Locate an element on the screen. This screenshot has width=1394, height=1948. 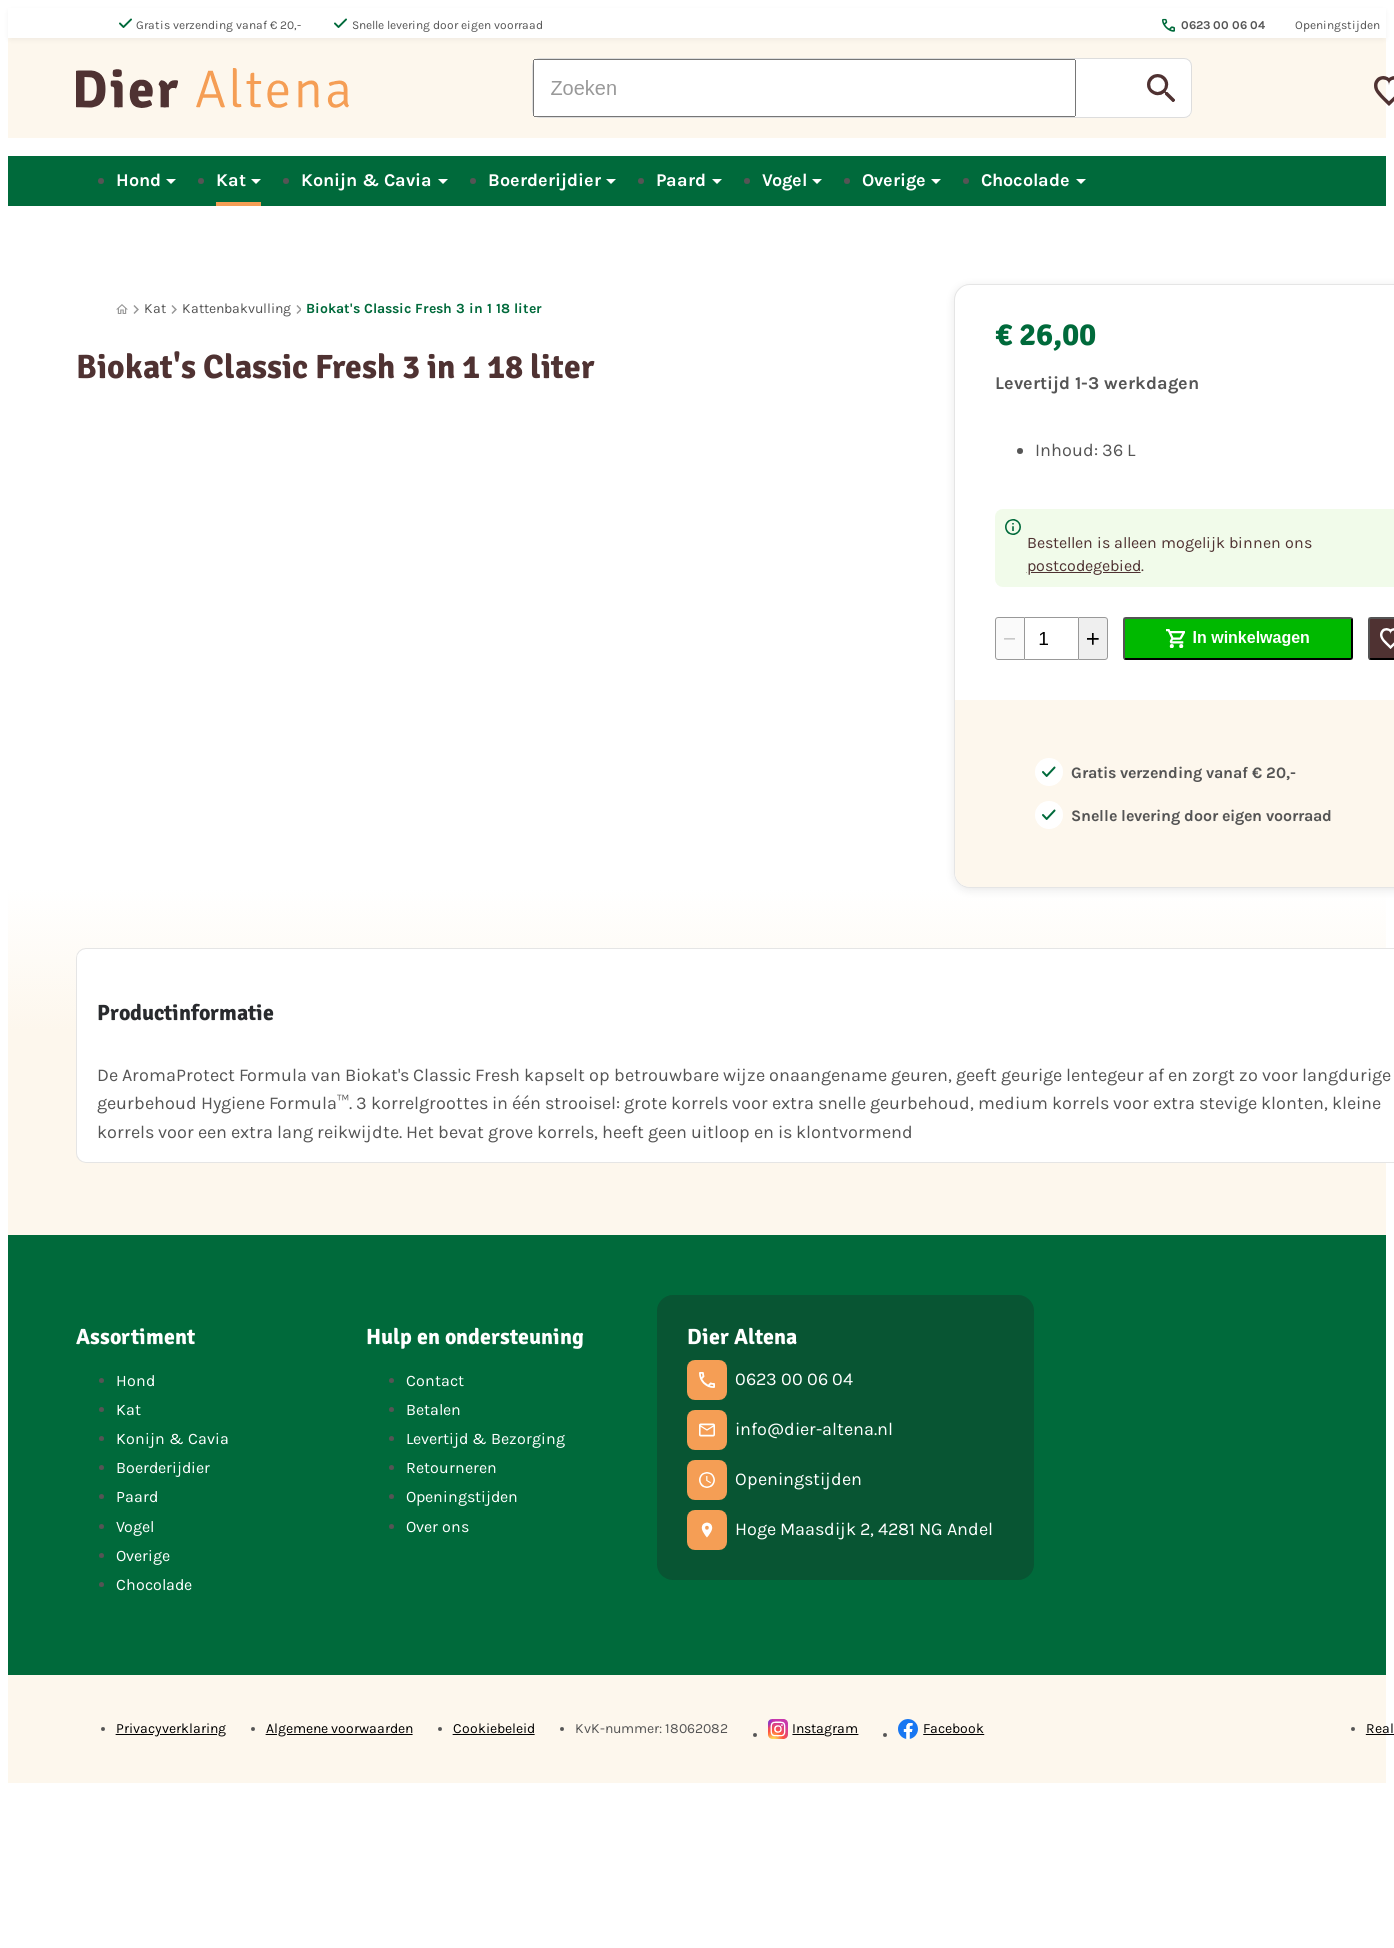
[Openingstijden] is located at coordinates (774, 1480).